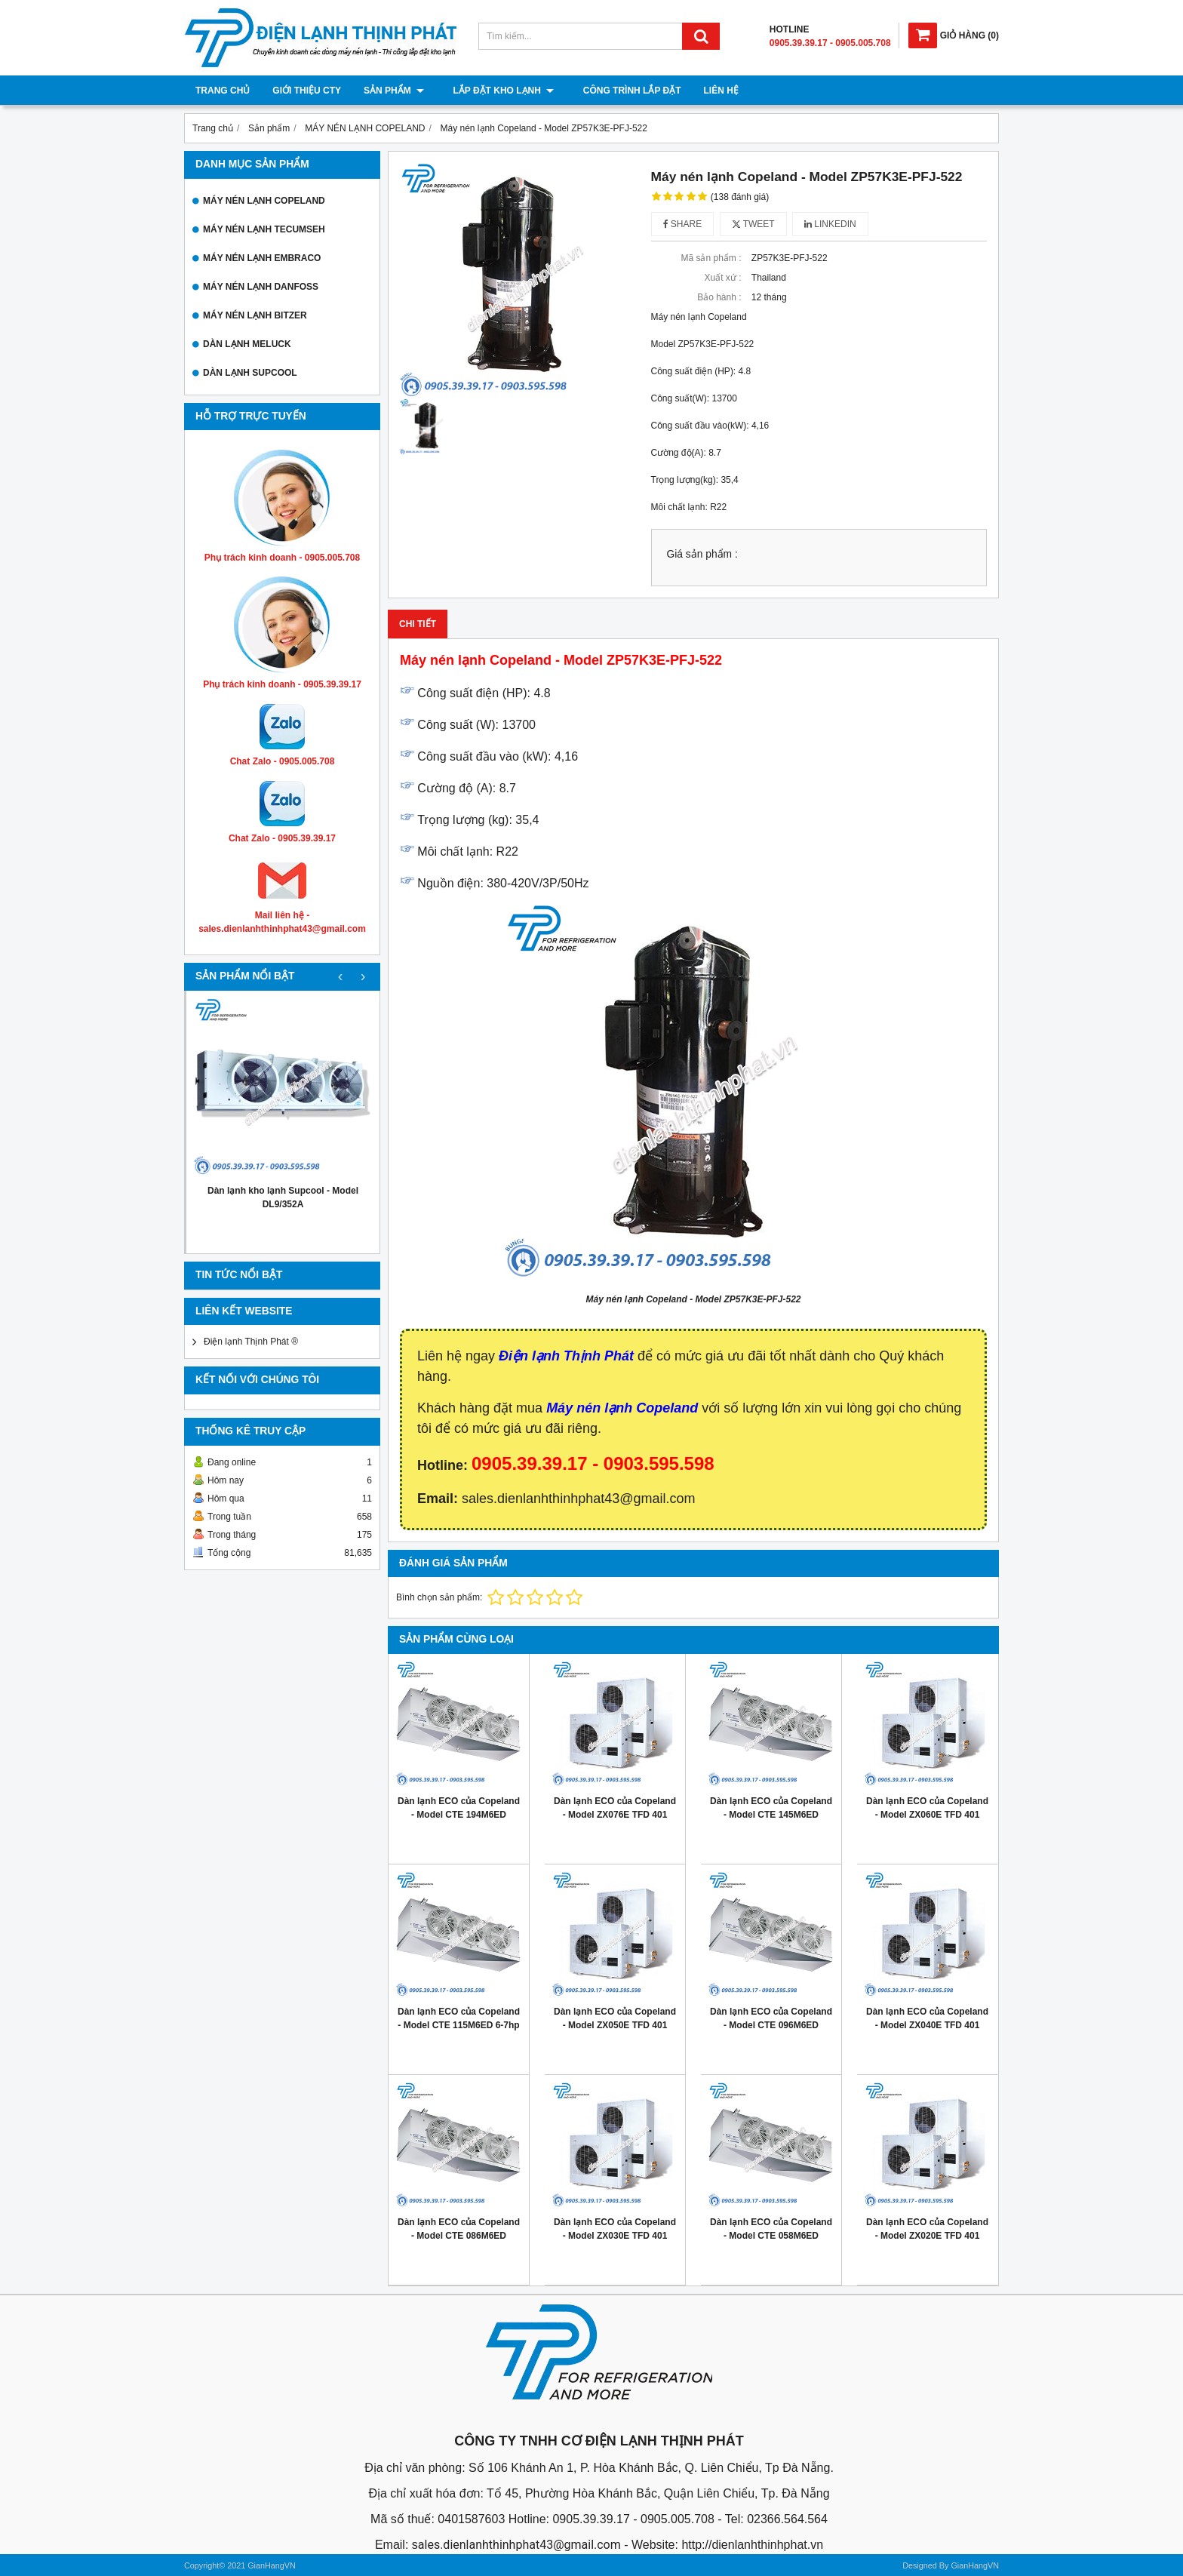 The width and height of the screenshot is (1183, 2576). Describe the element at coordinates (682, 224) in the screenshot. I see `Share` at that location.